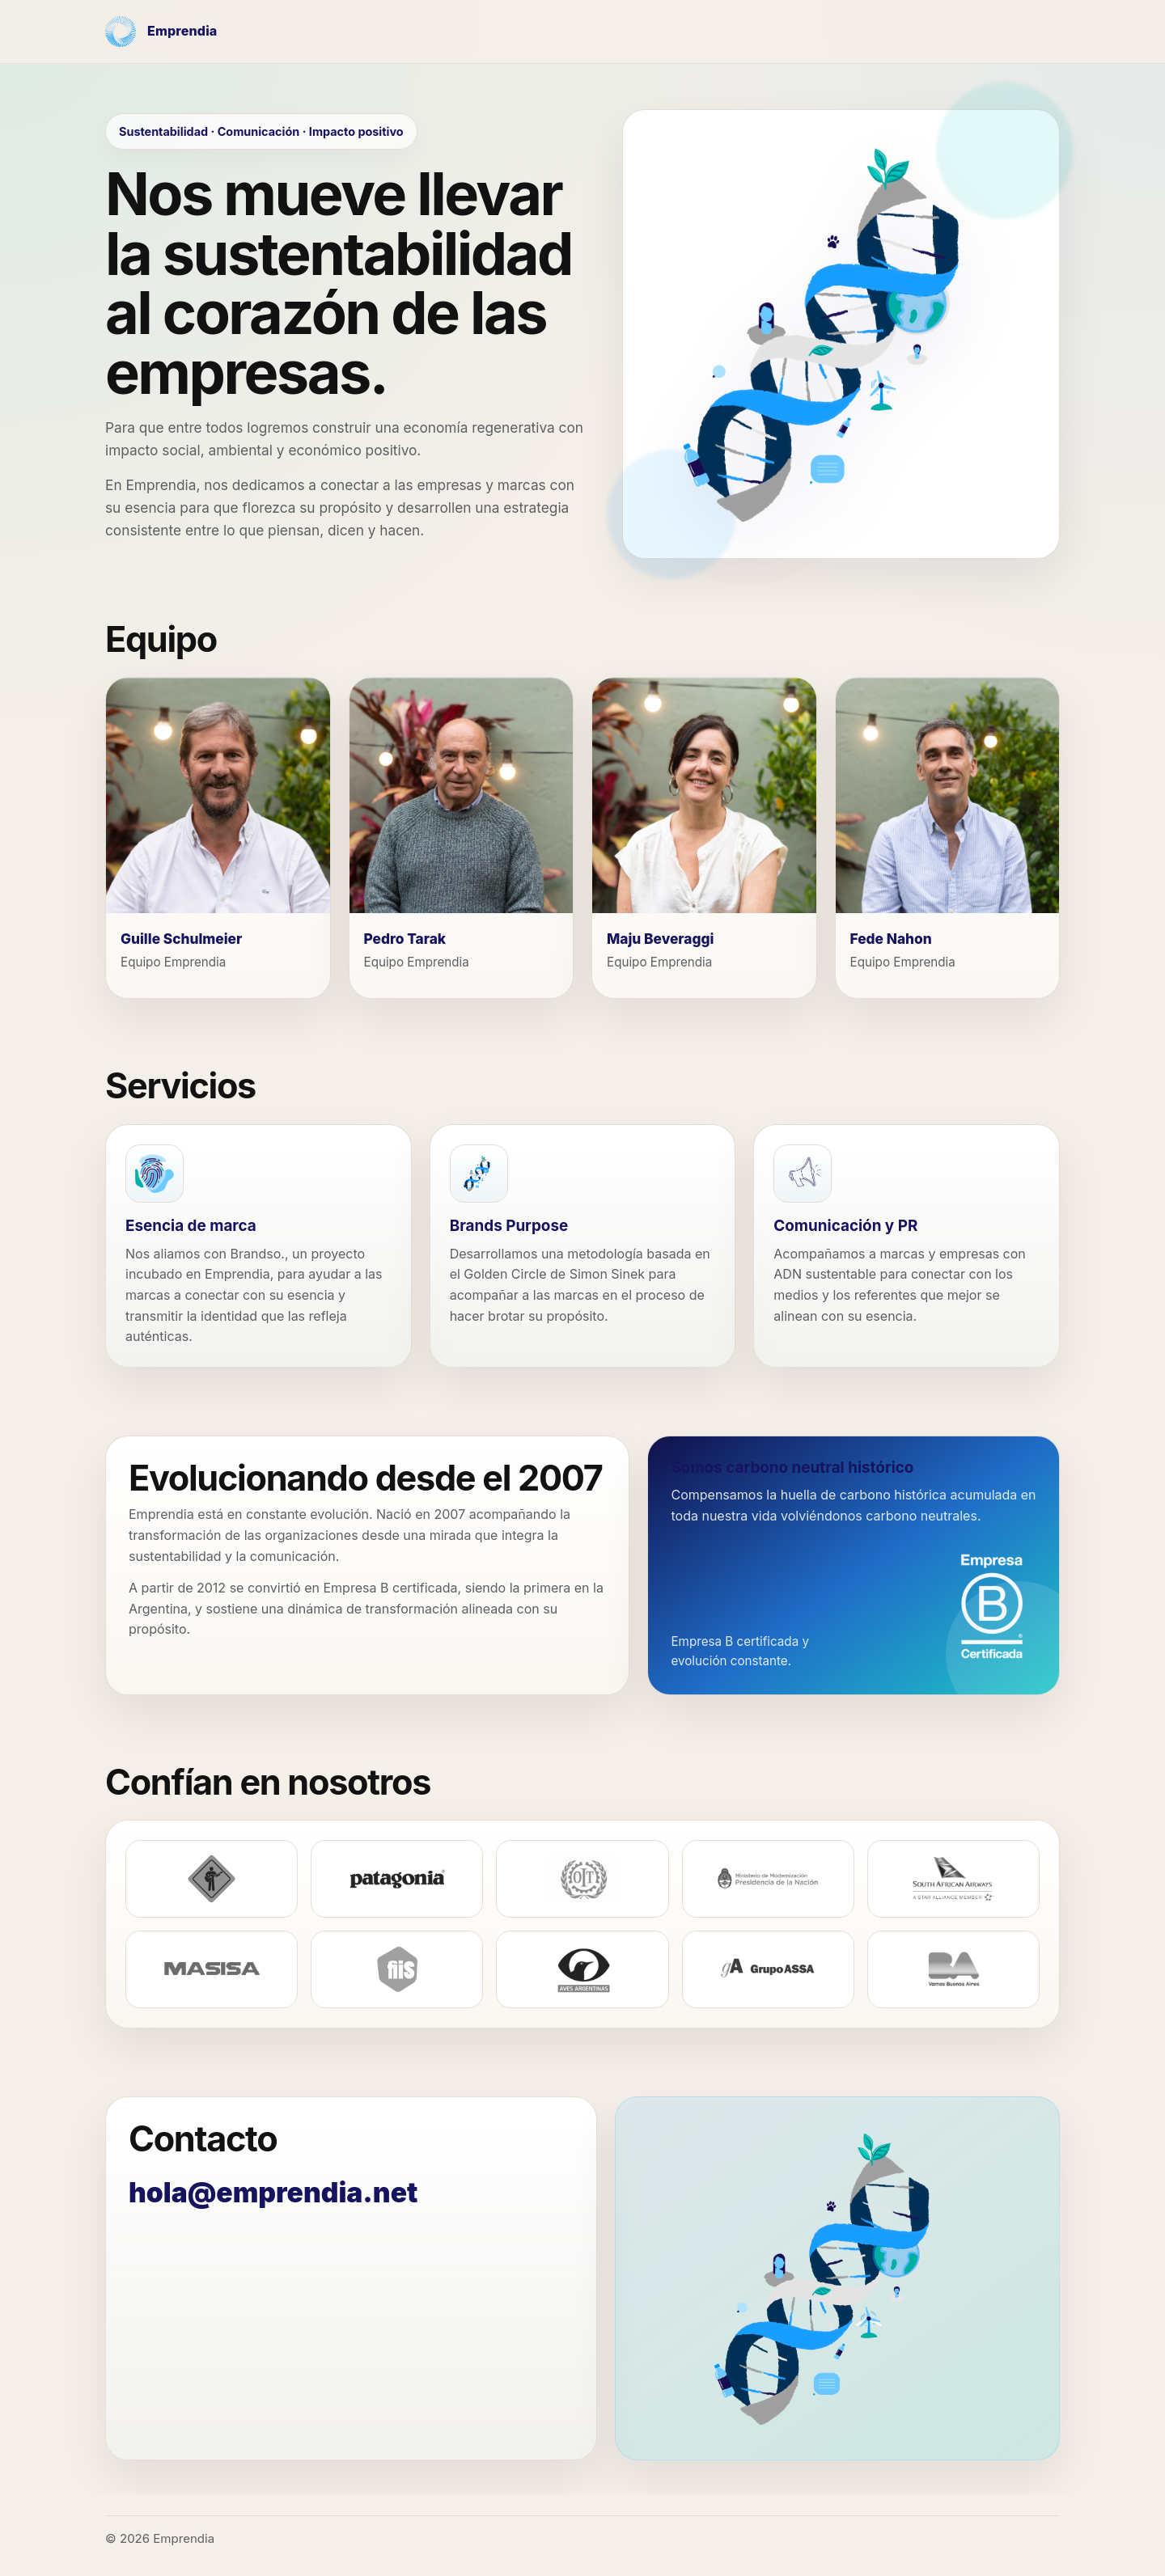 The image size is (1165, 2576). What do you see at coordinates (273, 2192) in the screenshot?
I see `hola@emprendia.net` at bounding box center [273, 2192].